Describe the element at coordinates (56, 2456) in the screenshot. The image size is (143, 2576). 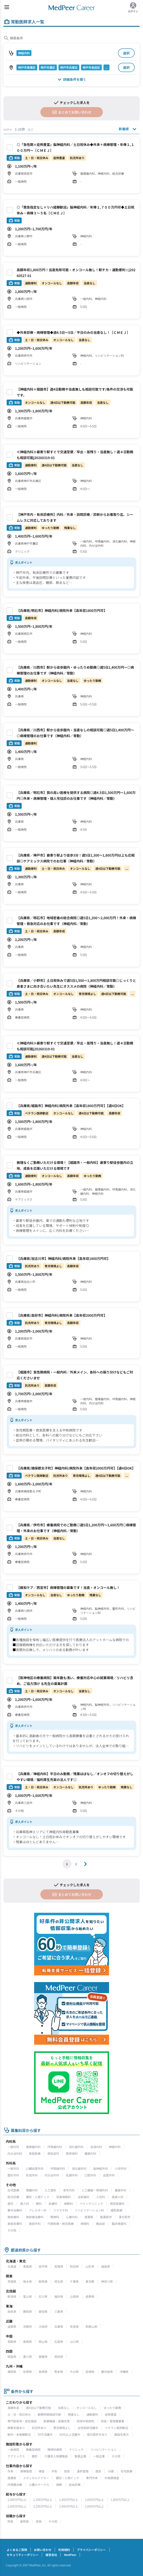
I see `介護老人保健施設` at that location.